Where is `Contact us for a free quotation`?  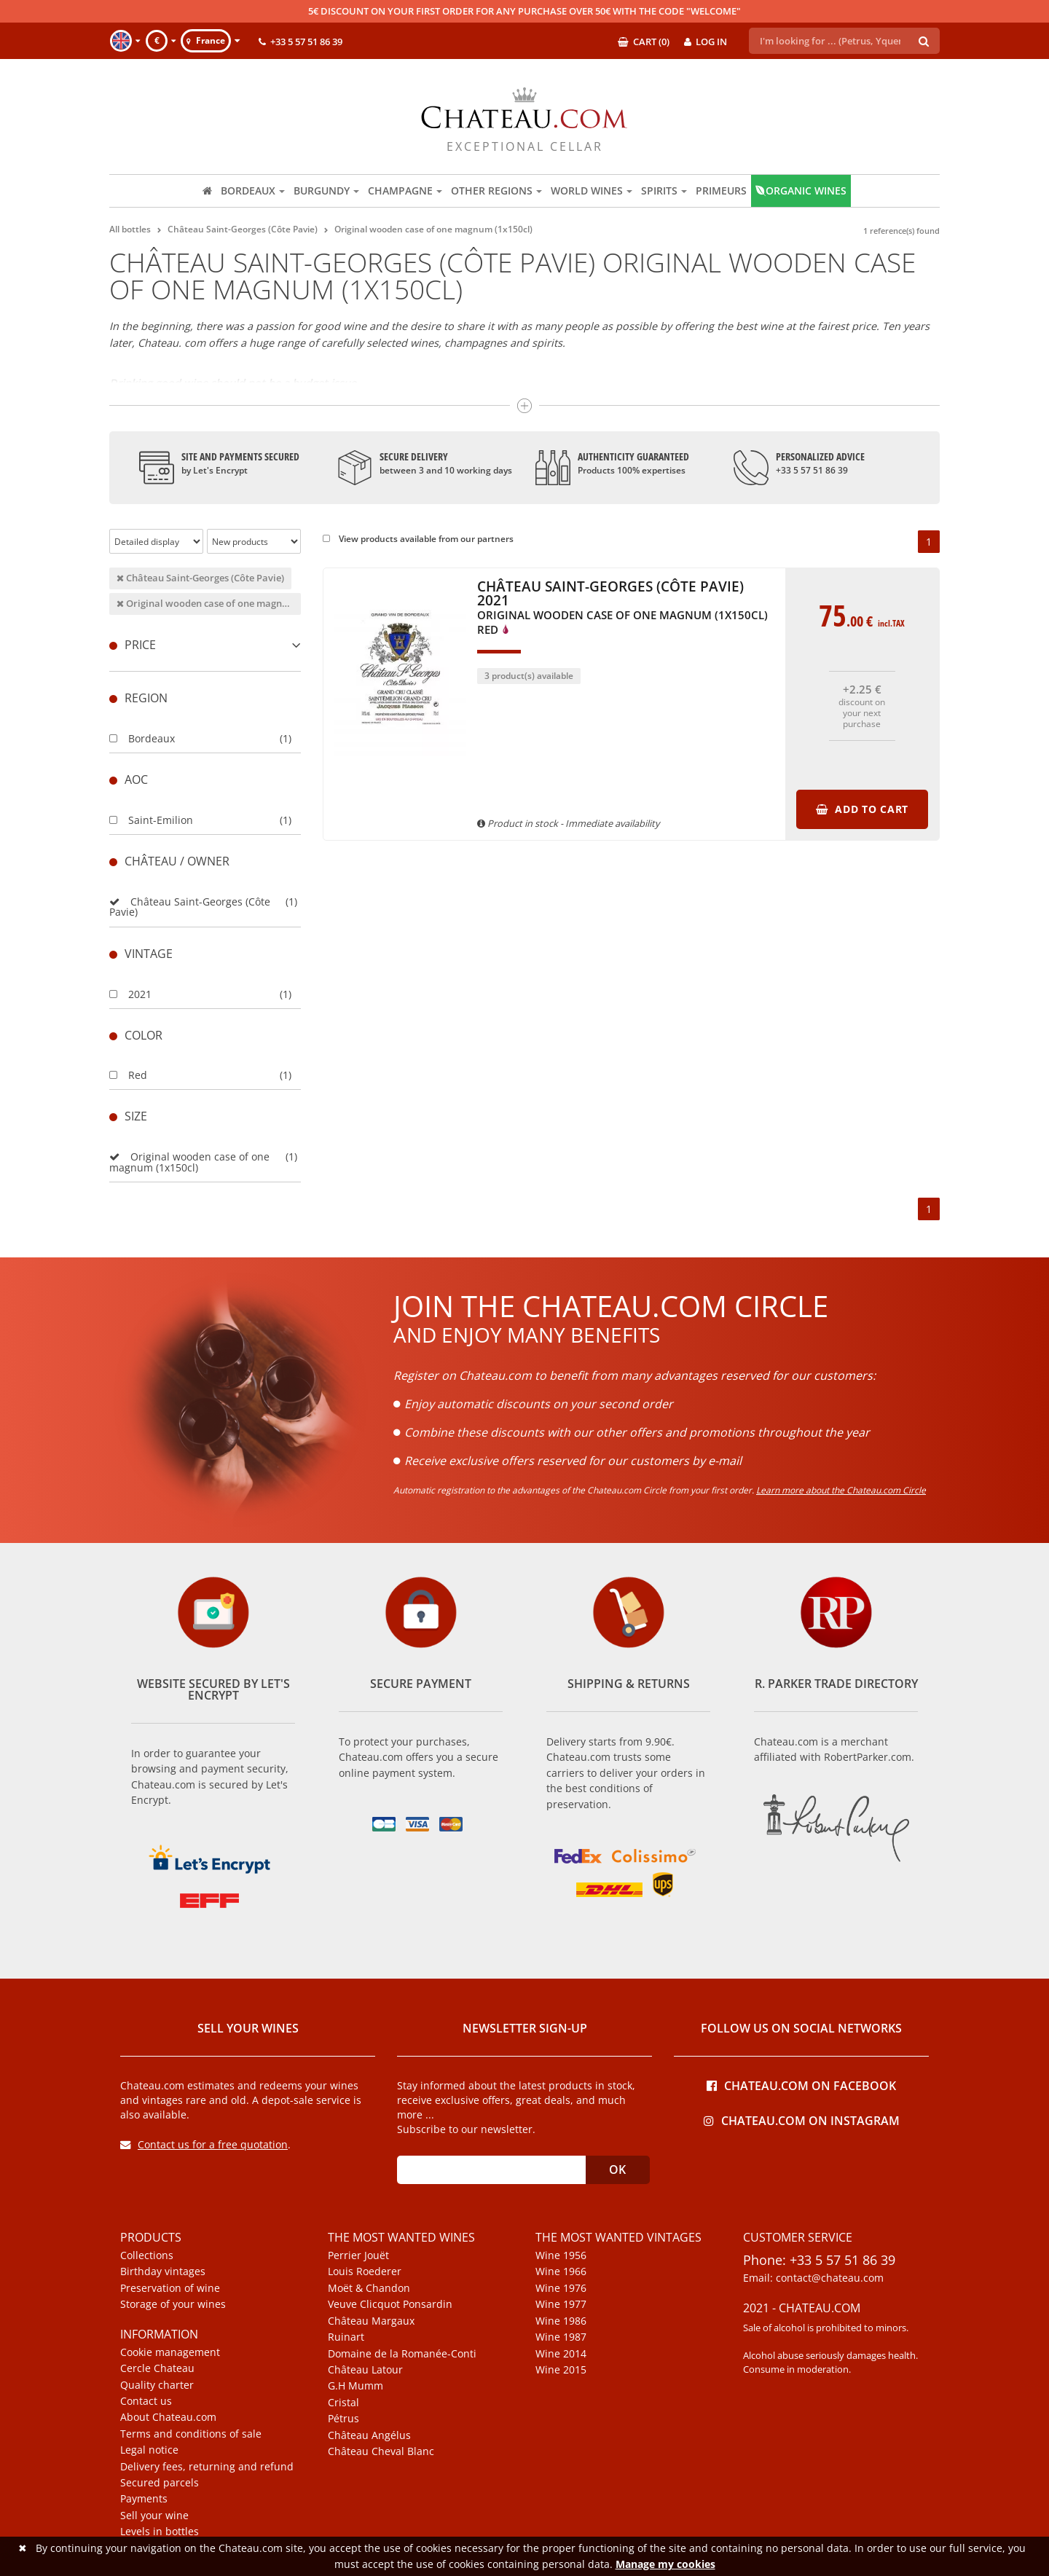 Contact us for a free quotation is located at coordinates (204, 2144).